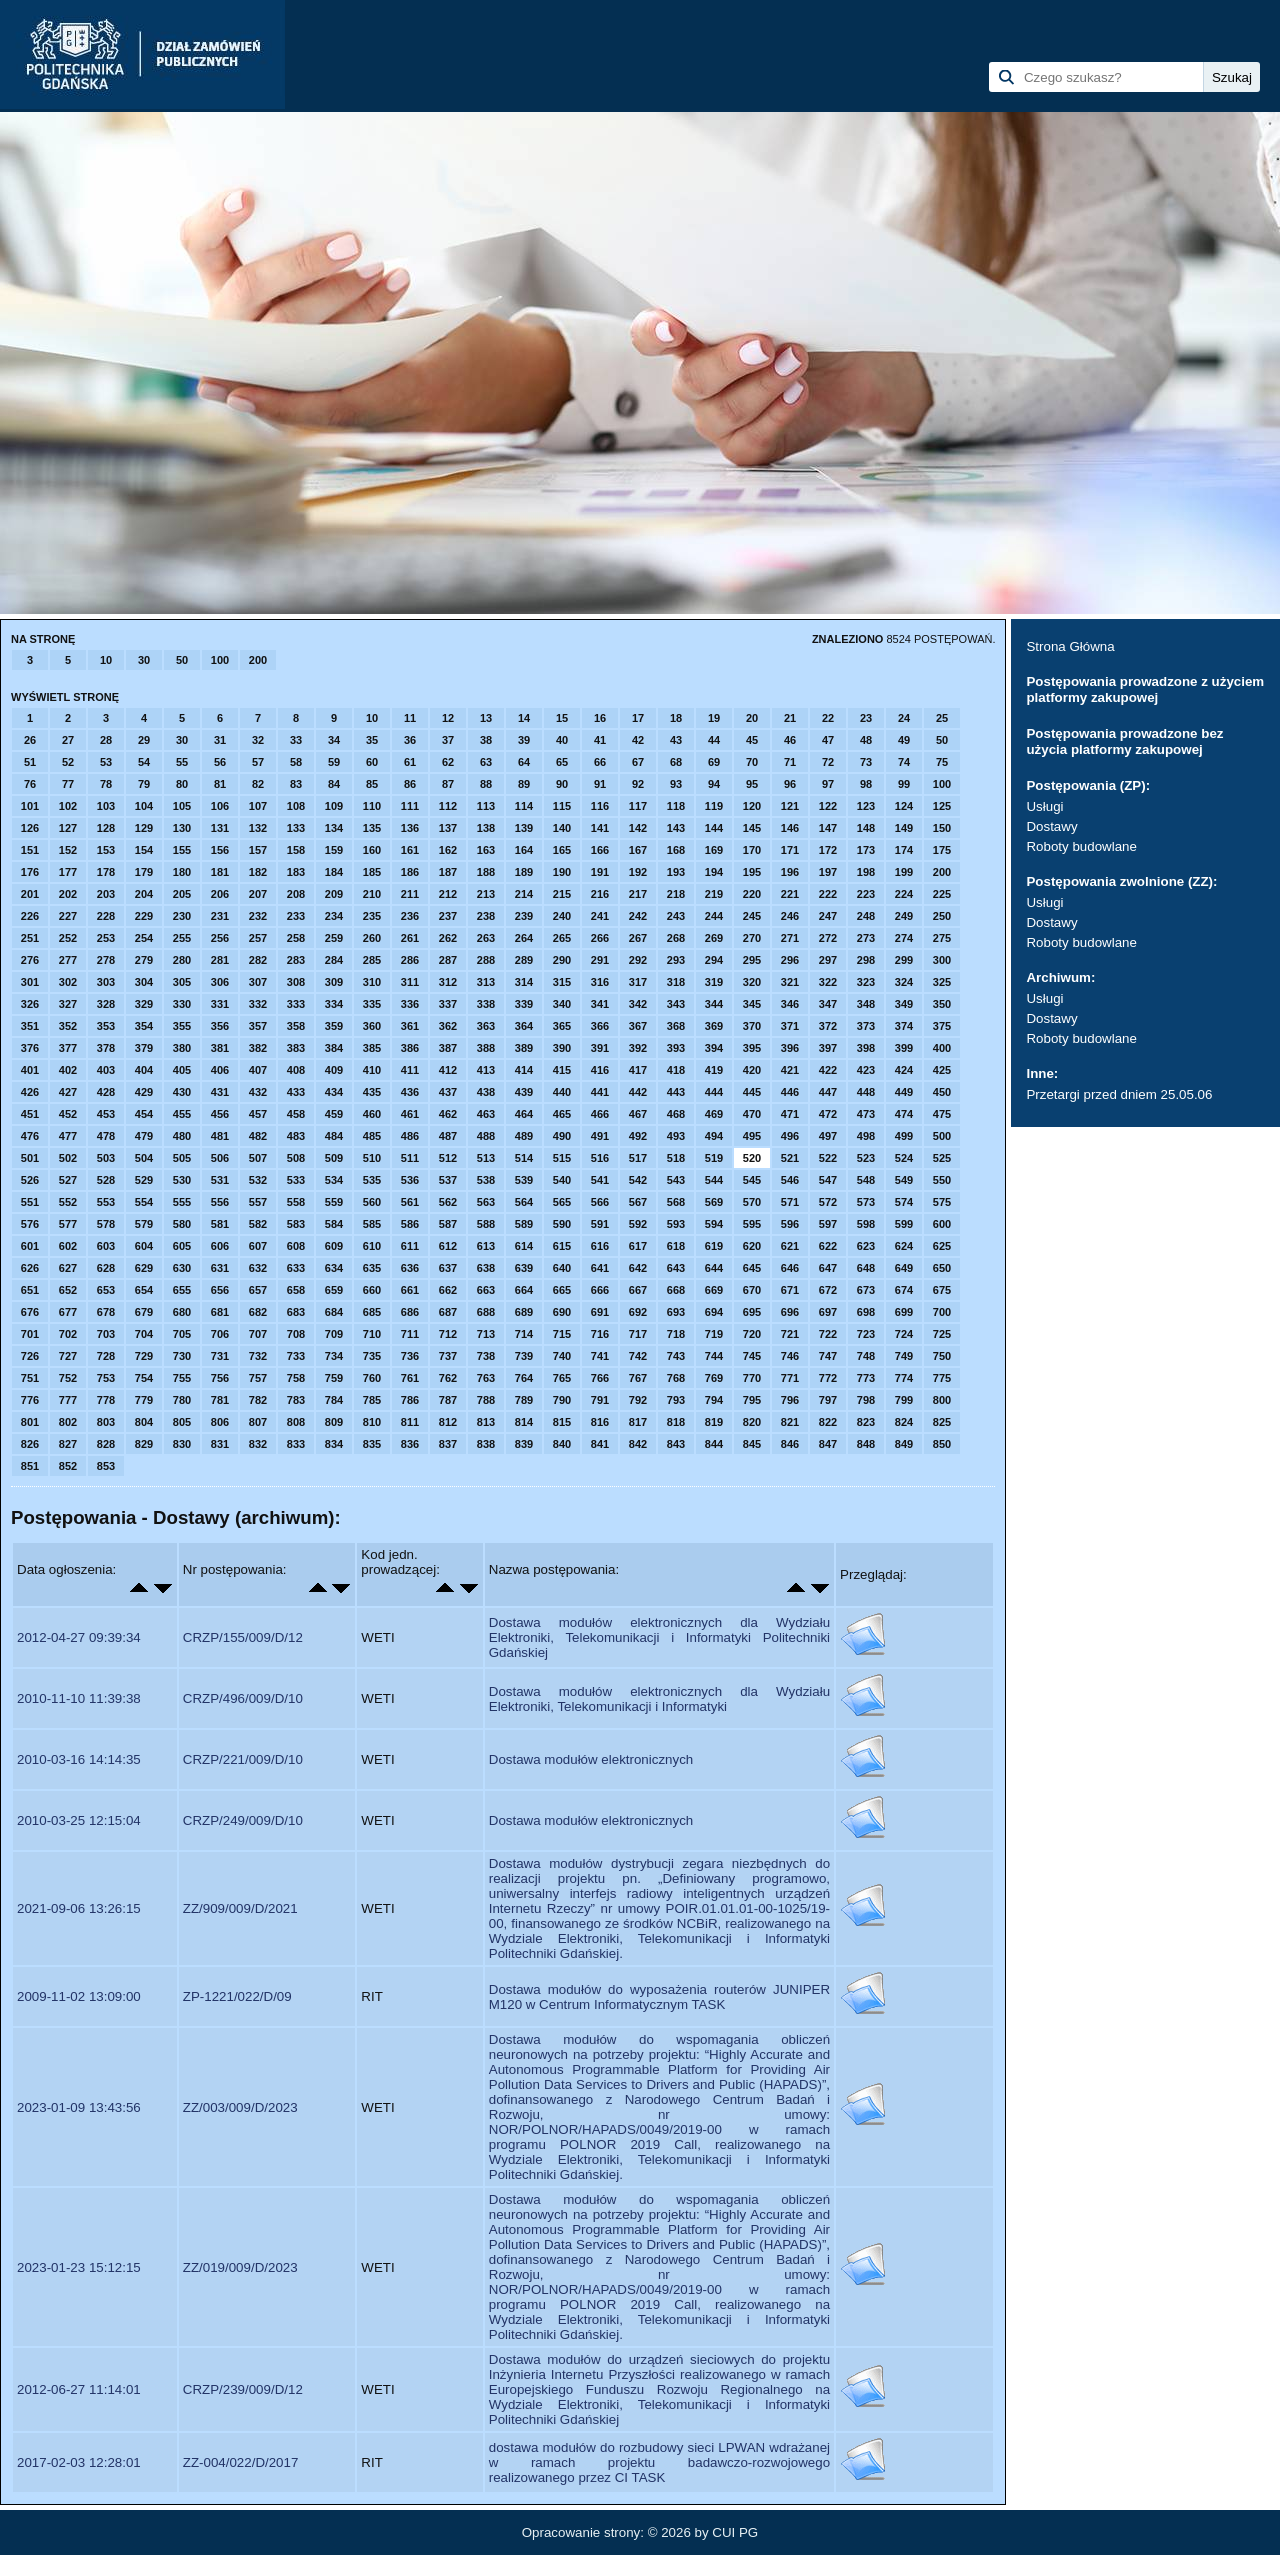 The height and width of the screenshot is (2555, 1280). I want to click on 145, so click(752, 828).